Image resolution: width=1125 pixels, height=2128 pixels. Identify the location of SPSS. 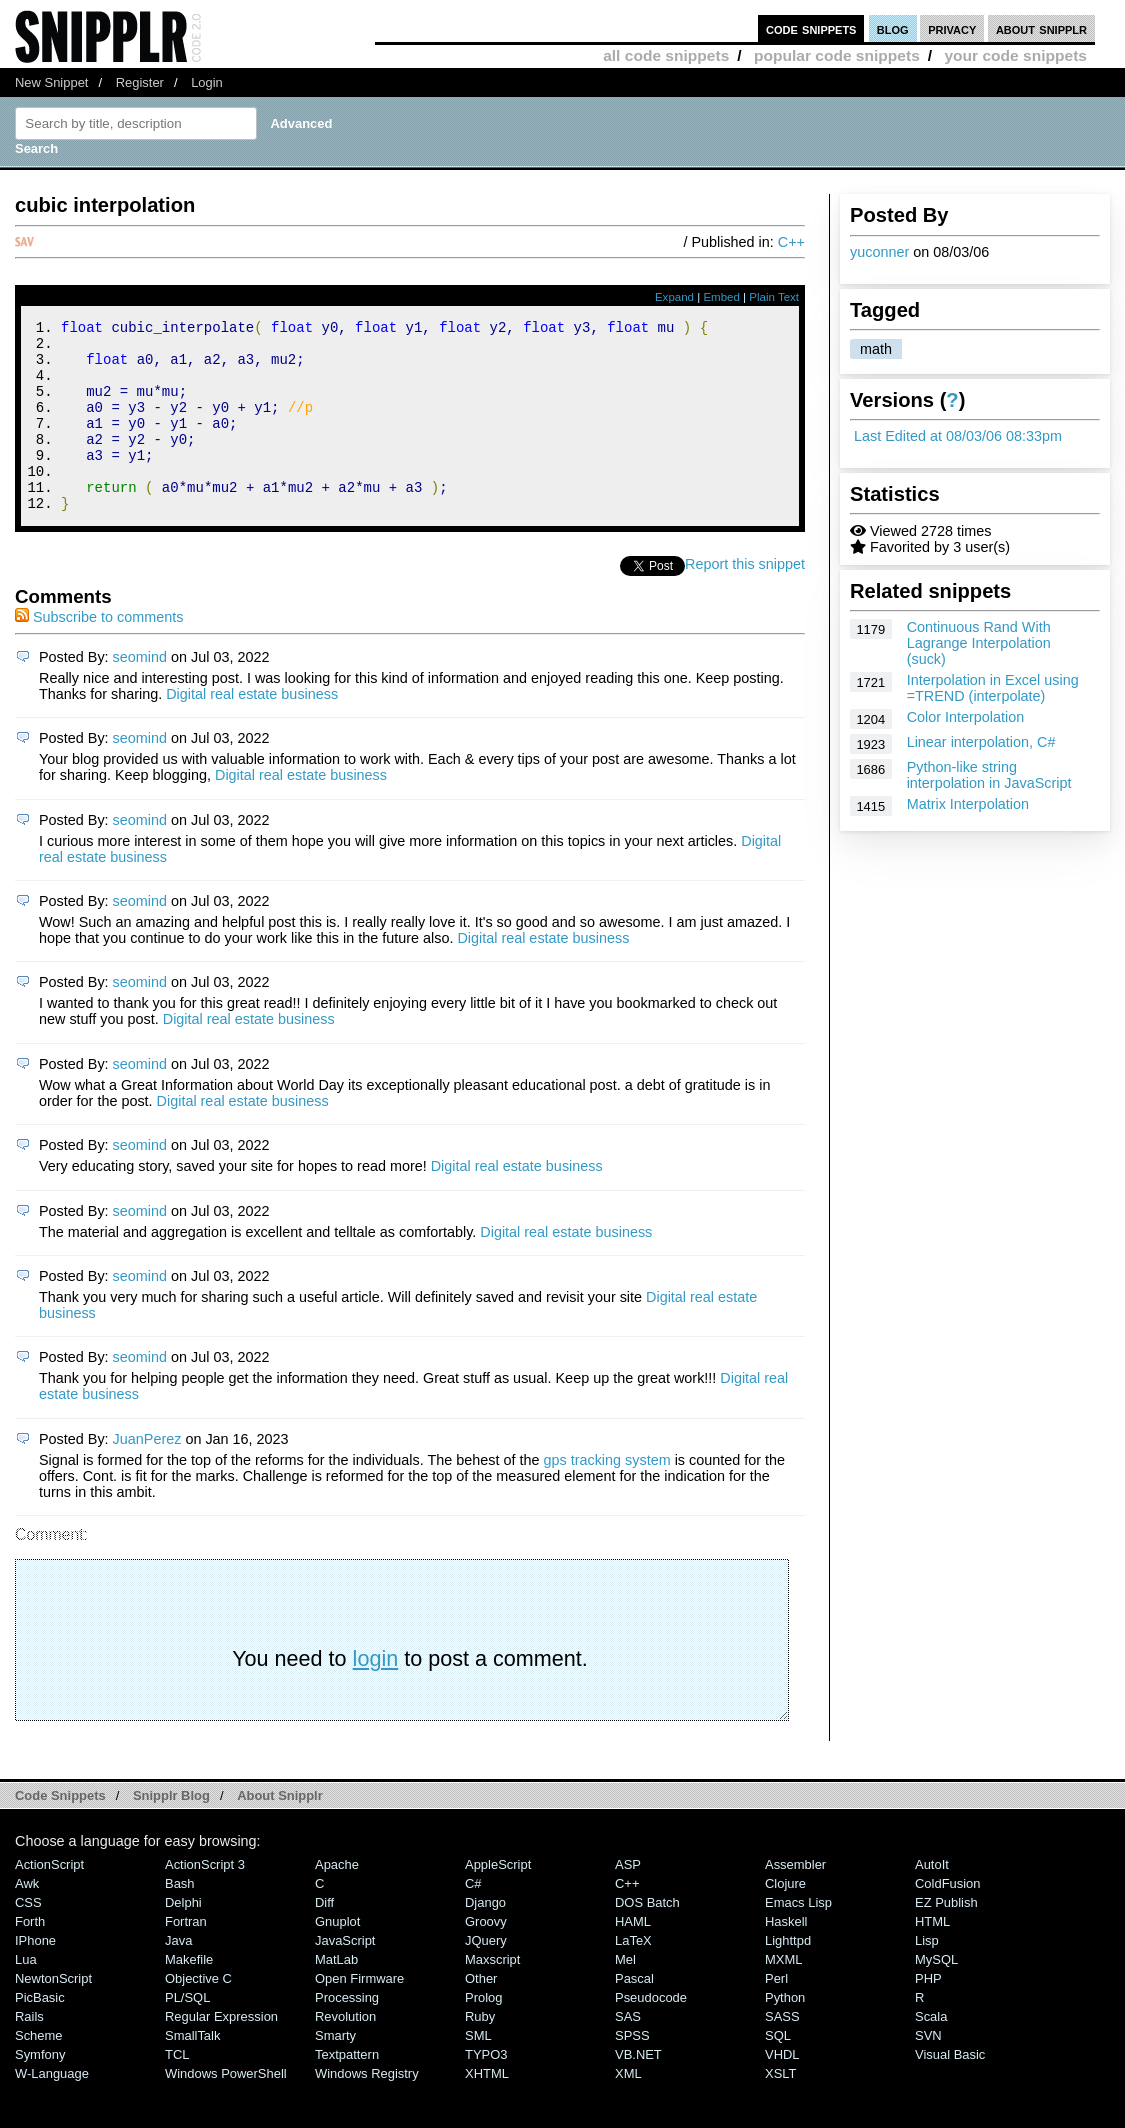
(632, 2071).